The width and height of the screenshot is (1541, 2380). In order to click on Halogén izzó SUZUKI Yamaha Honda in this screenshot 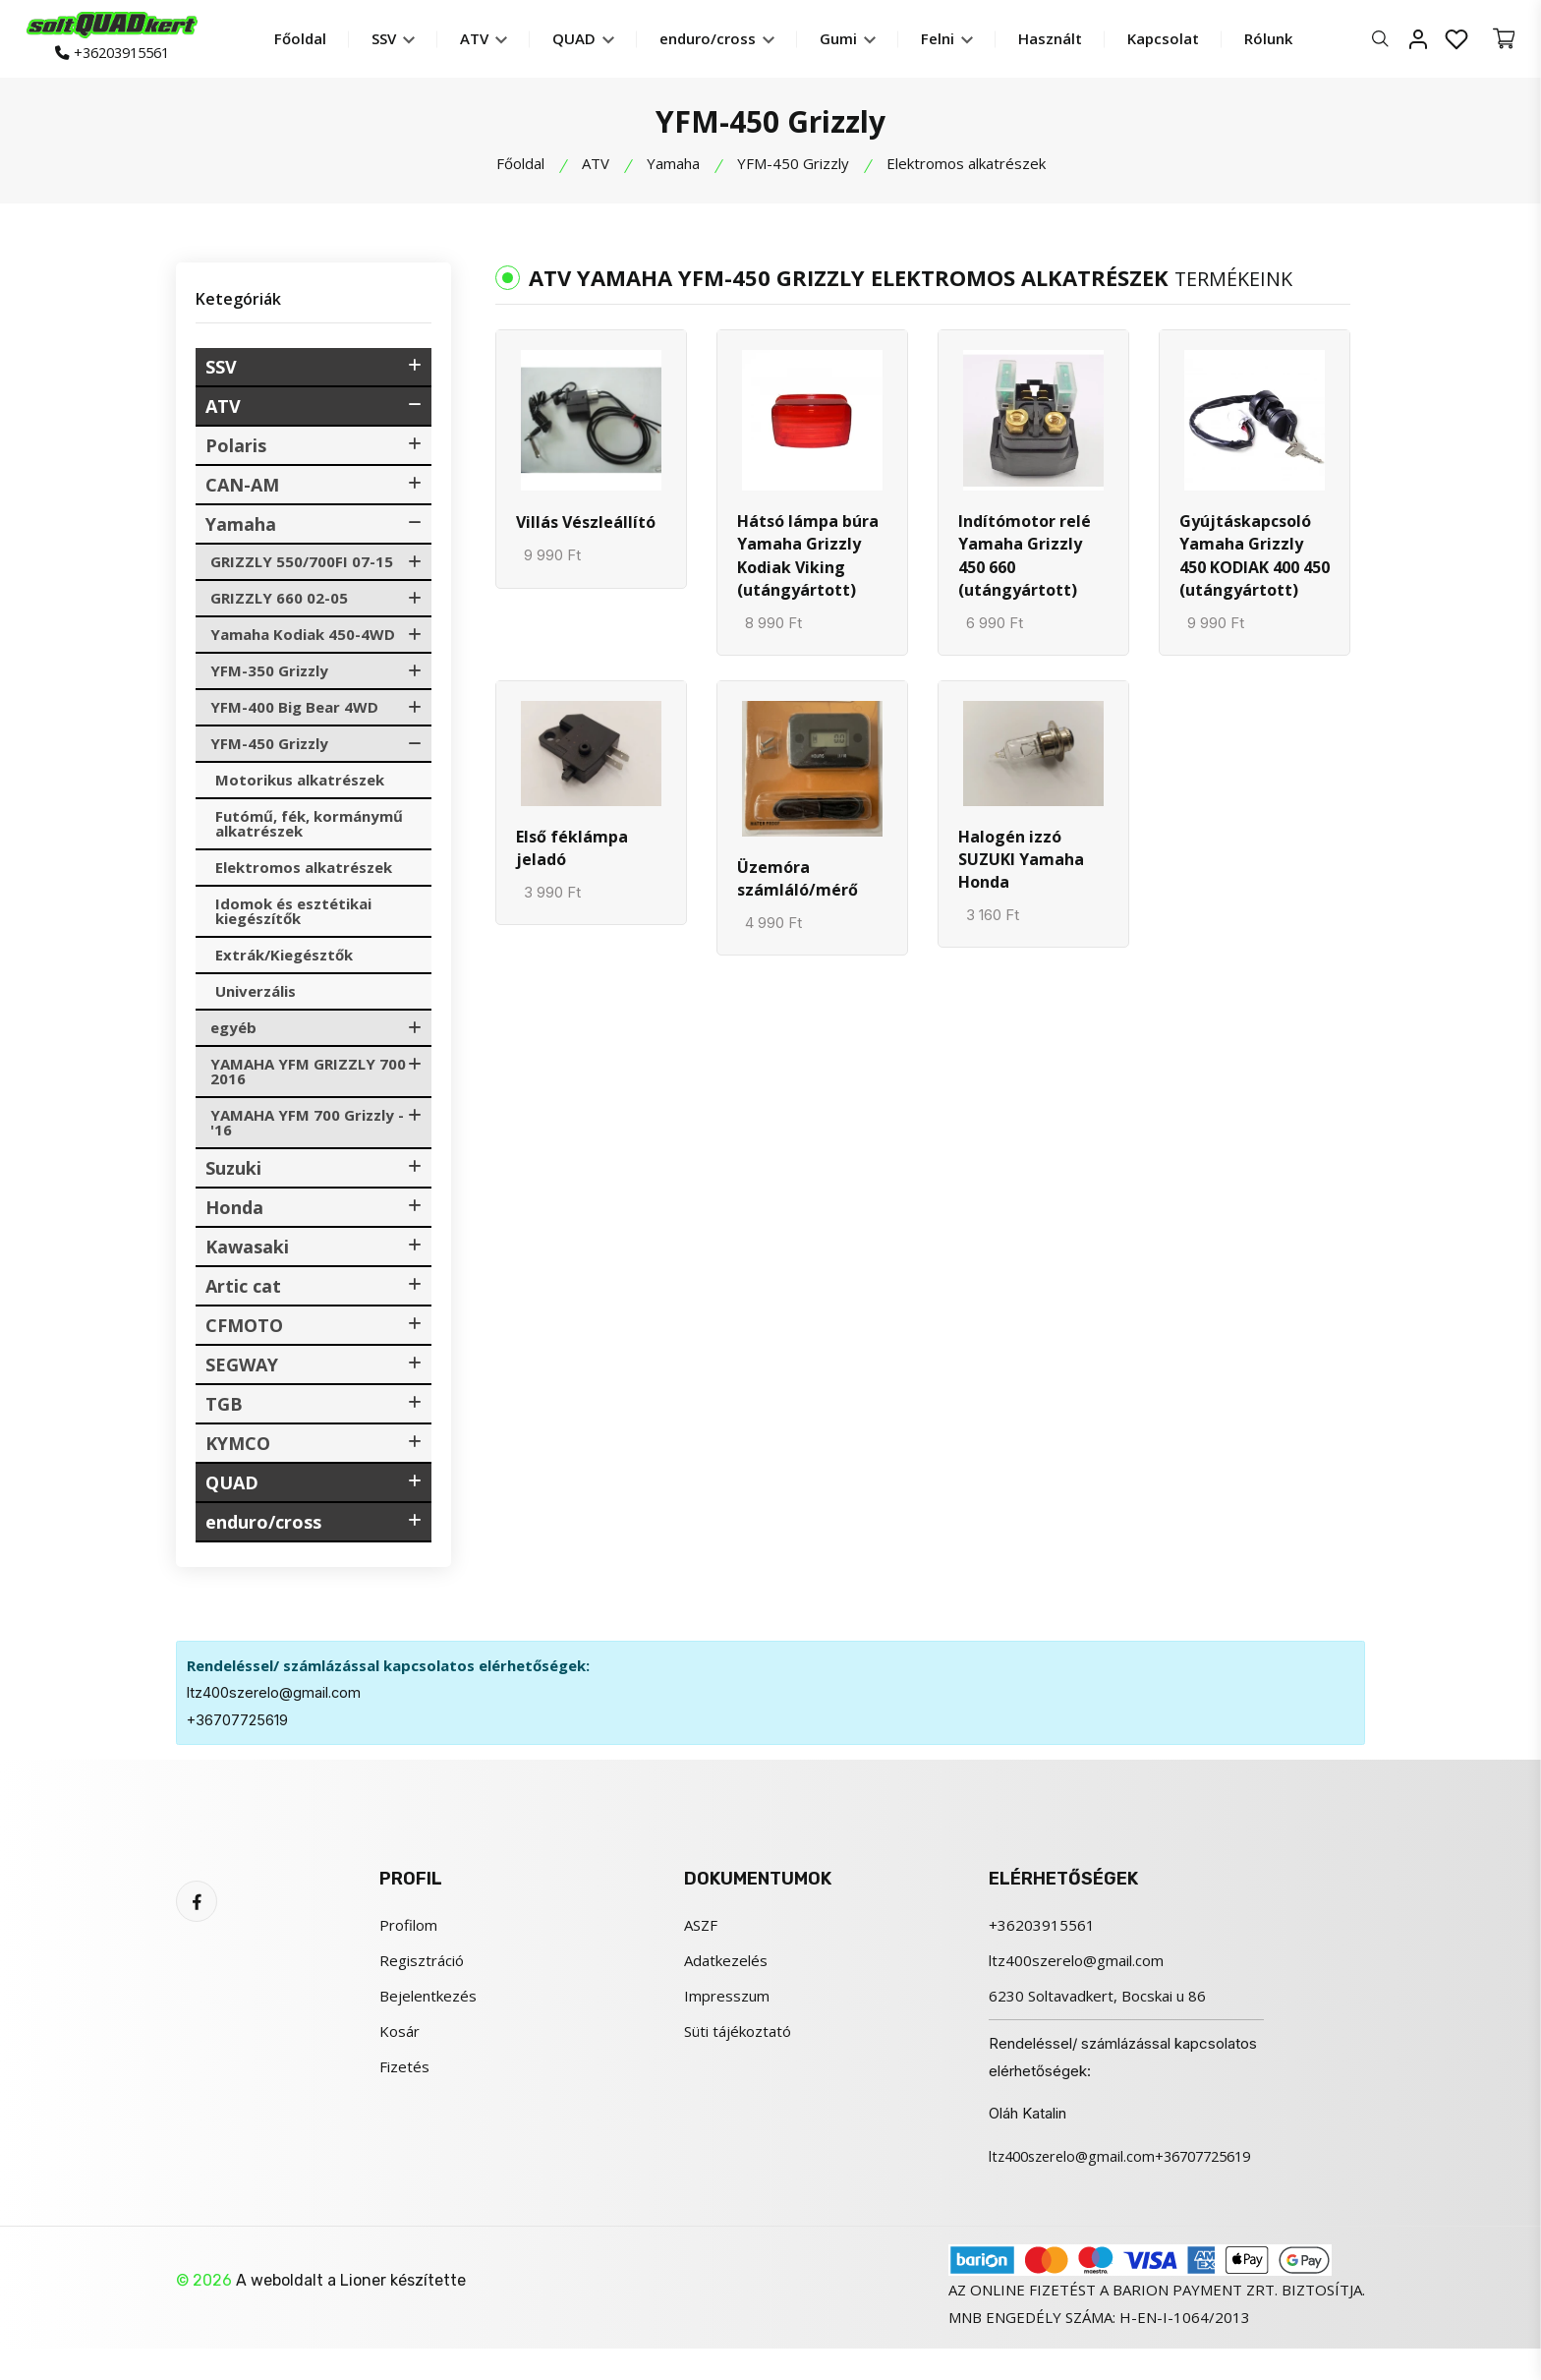, I will do `click(1021, 870)`.